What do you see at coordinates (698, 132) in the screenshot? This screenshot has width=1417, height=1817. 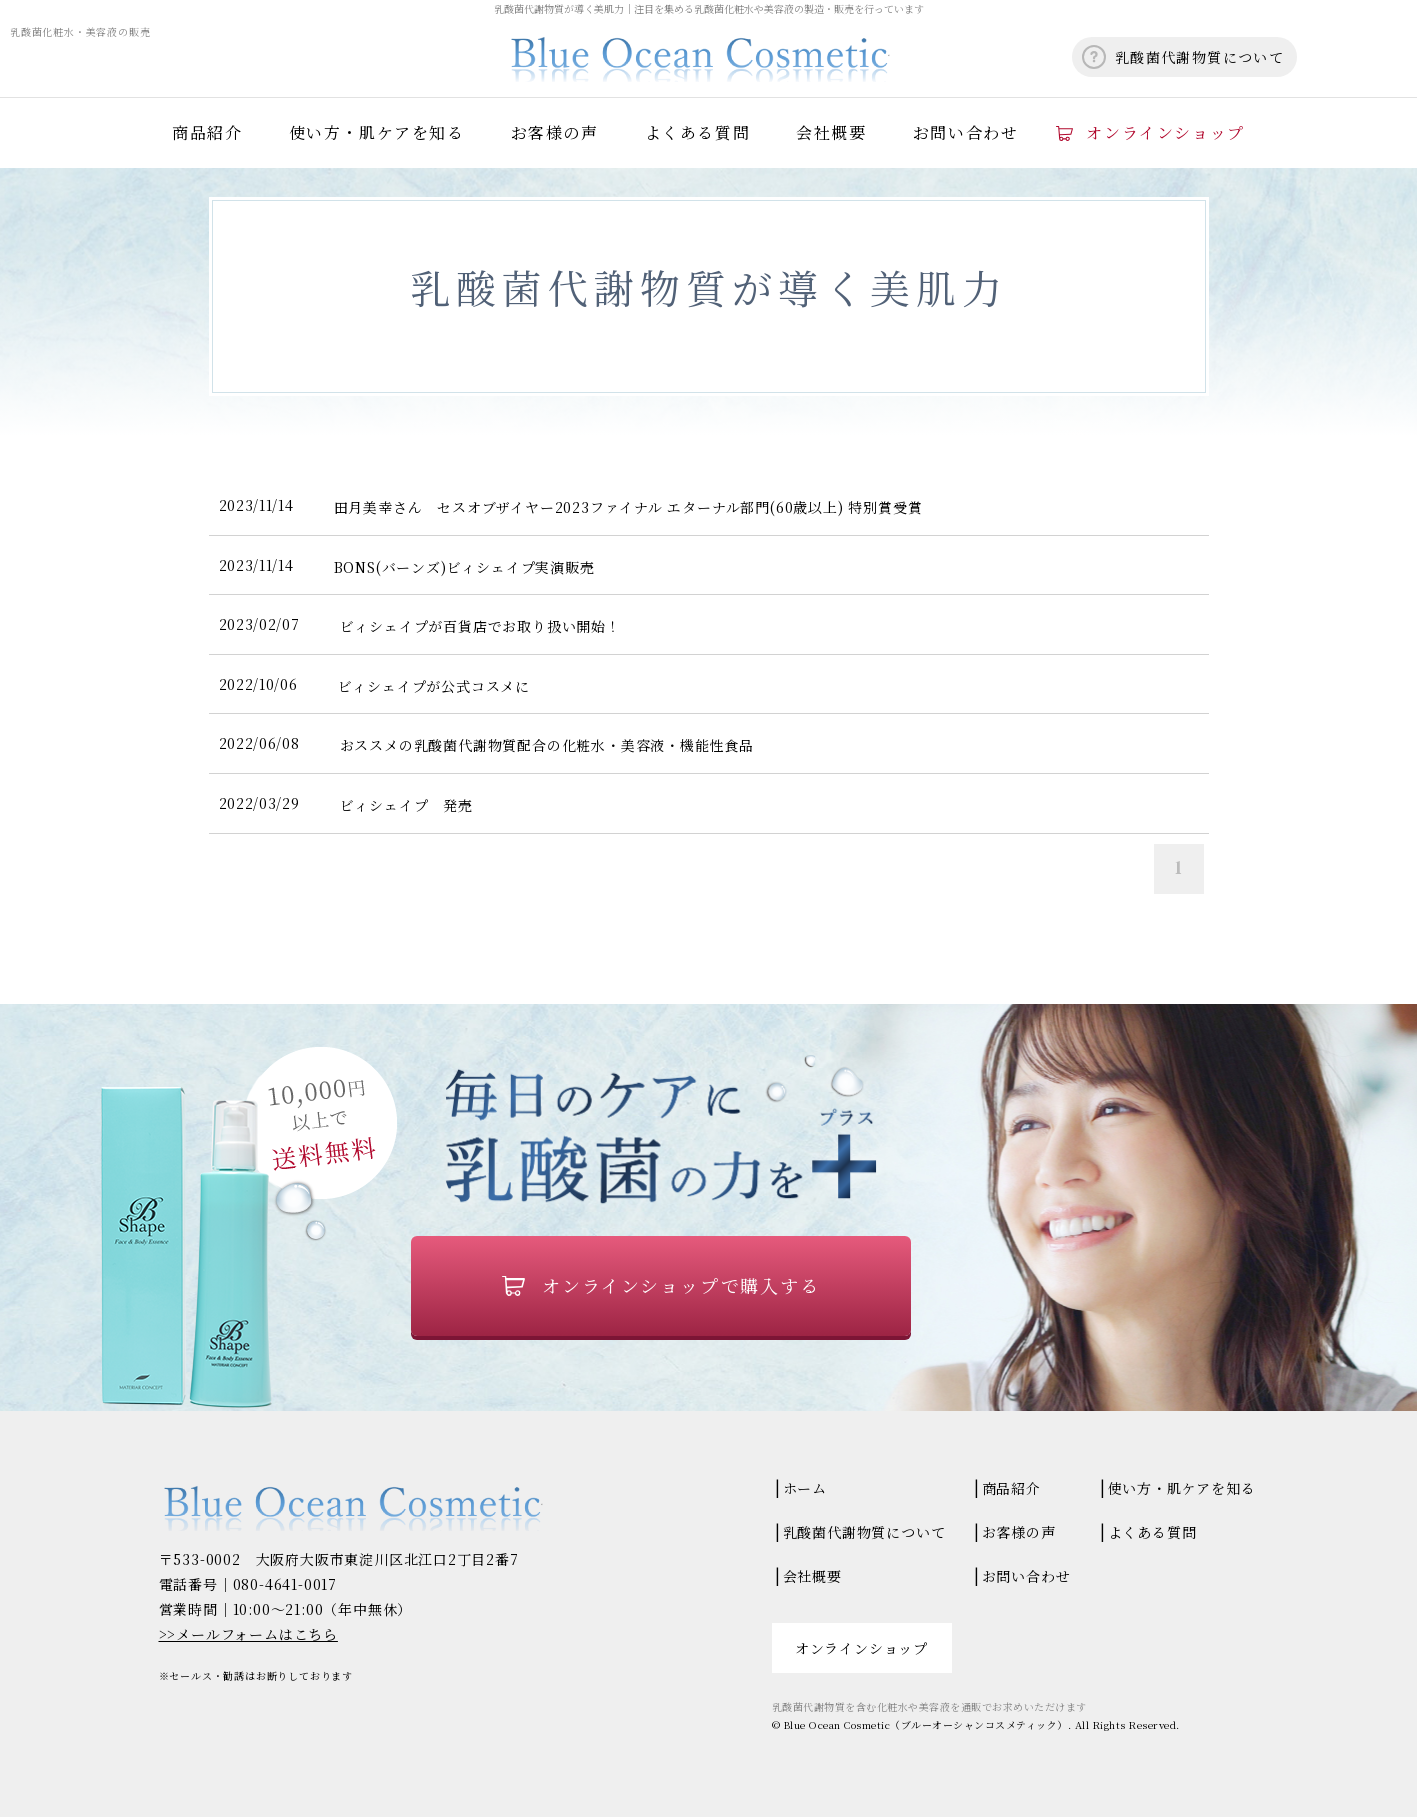 I see `よくある質問` at bounding box center [698, 132].